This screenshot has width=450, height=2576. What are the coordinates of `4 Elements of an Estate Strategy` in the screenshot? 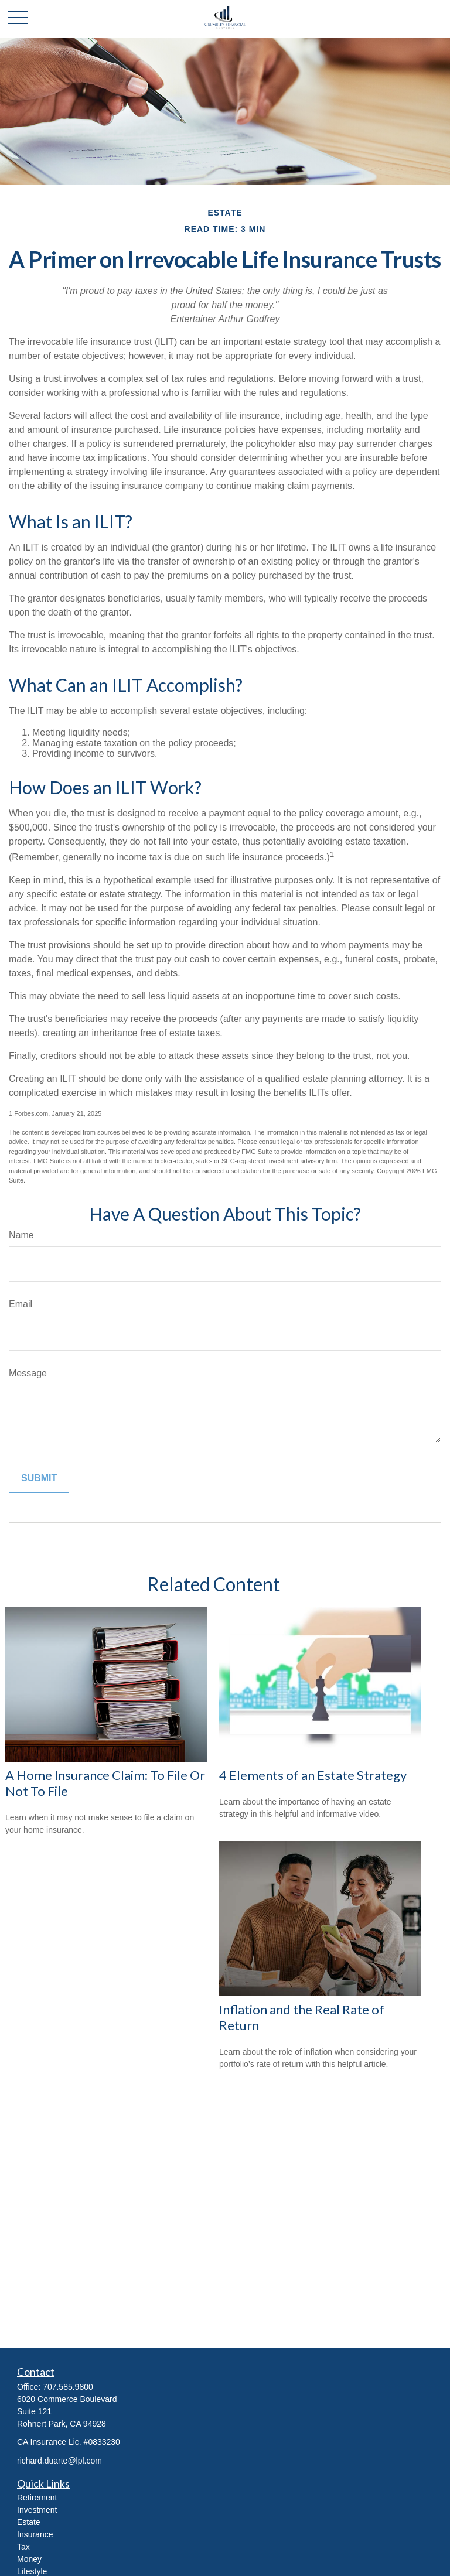 It's located at (313, 1775).